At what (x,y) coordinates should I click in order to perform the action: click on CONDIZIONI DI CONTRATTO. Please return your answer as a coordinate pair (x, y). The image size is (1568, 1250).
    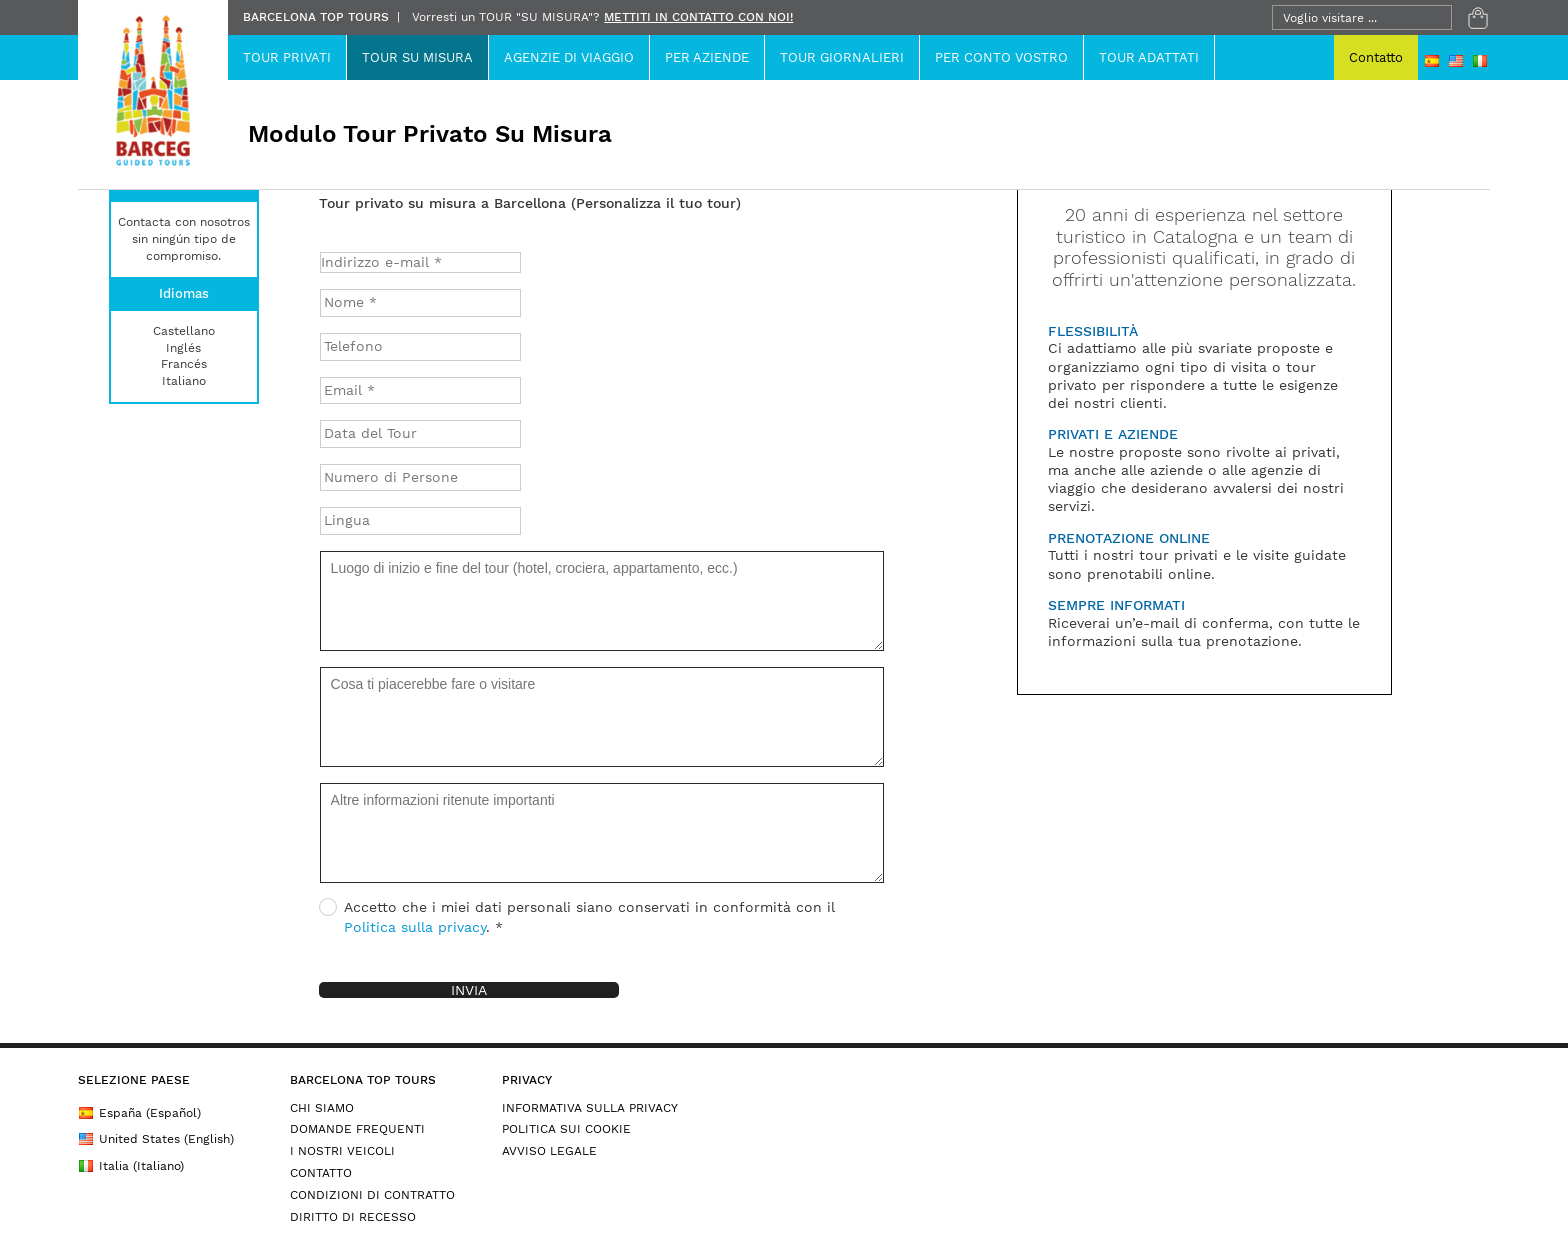
    Looking at the image, I should click on (372, 1195).